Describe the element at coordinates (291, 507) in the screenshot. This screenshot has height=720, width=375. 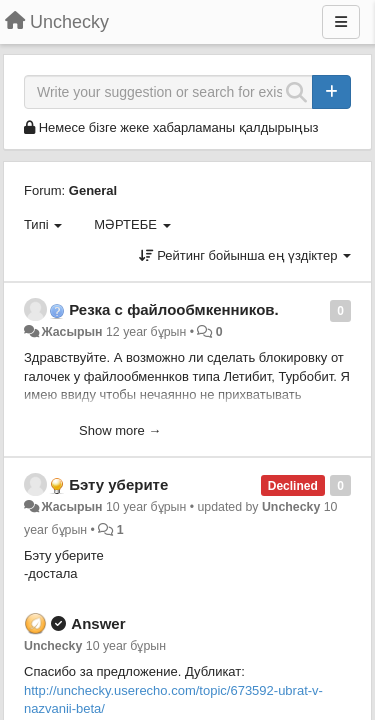
I see `Unchecky` at that location.